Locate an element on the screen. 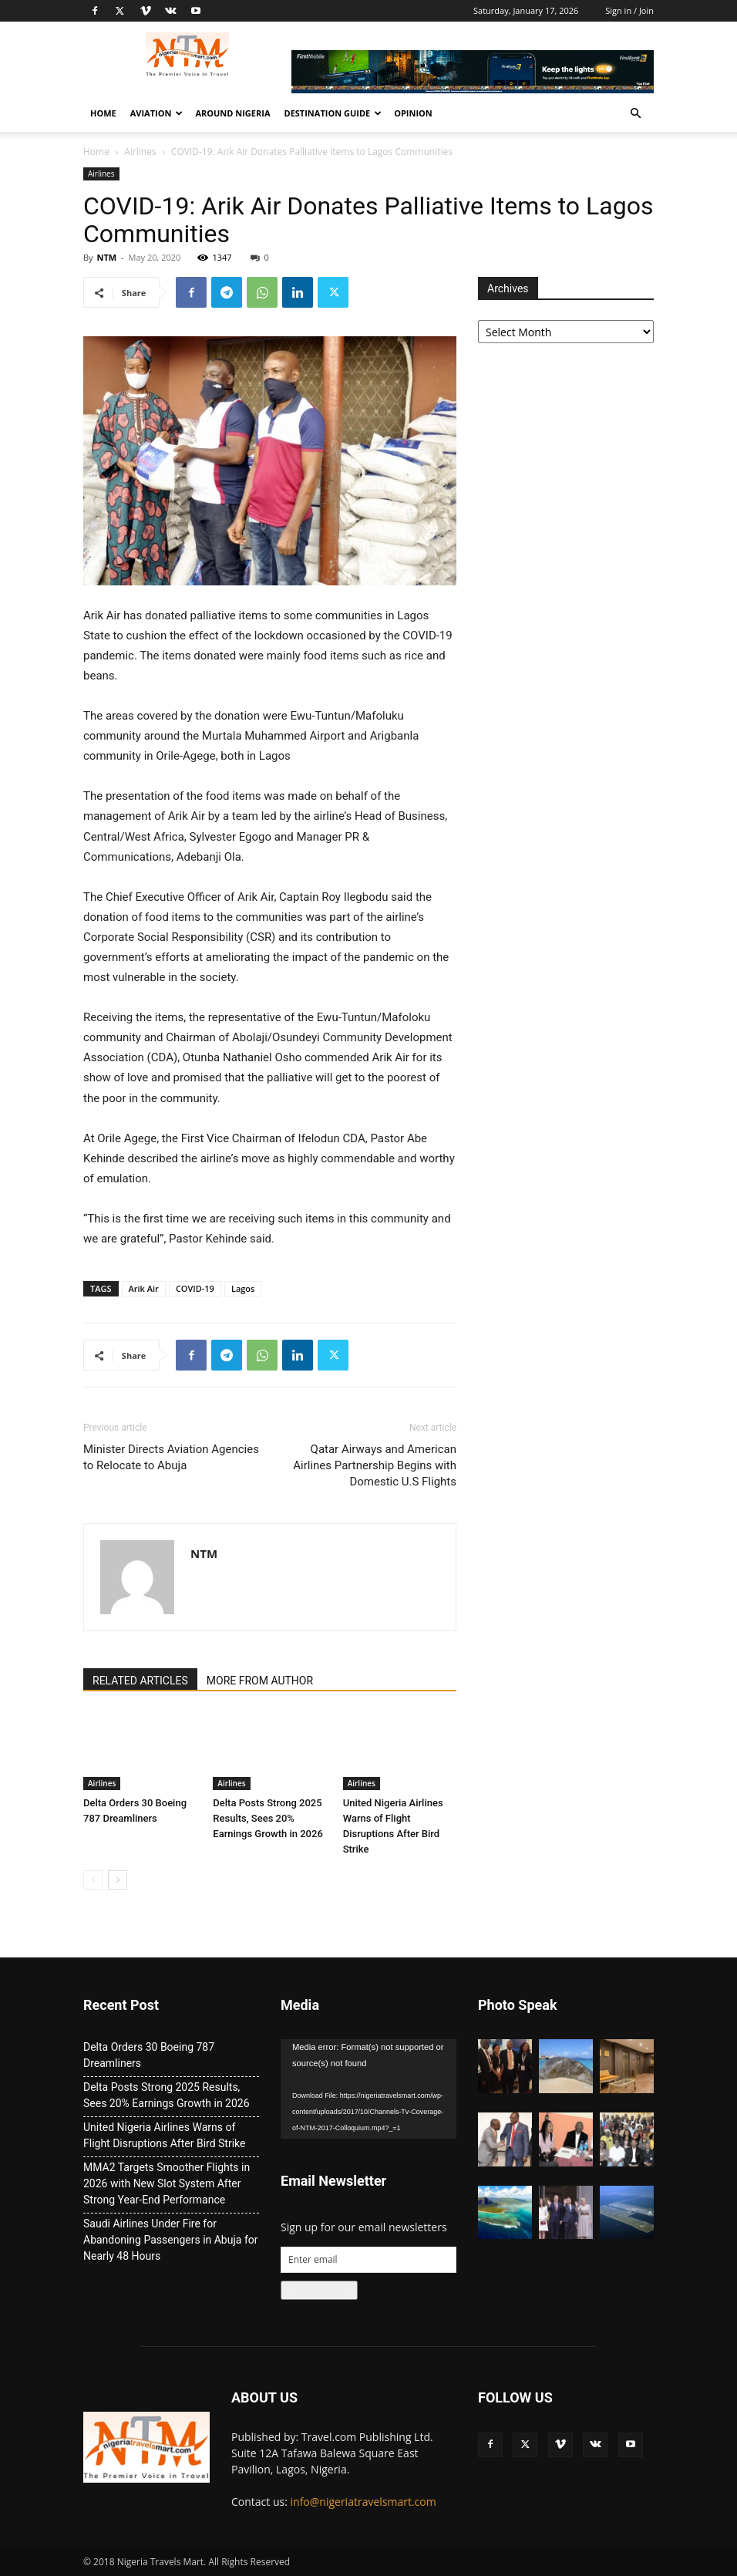 This screenshot has height=2576, width=737. Lagos is located at coordinates (243, 1288).